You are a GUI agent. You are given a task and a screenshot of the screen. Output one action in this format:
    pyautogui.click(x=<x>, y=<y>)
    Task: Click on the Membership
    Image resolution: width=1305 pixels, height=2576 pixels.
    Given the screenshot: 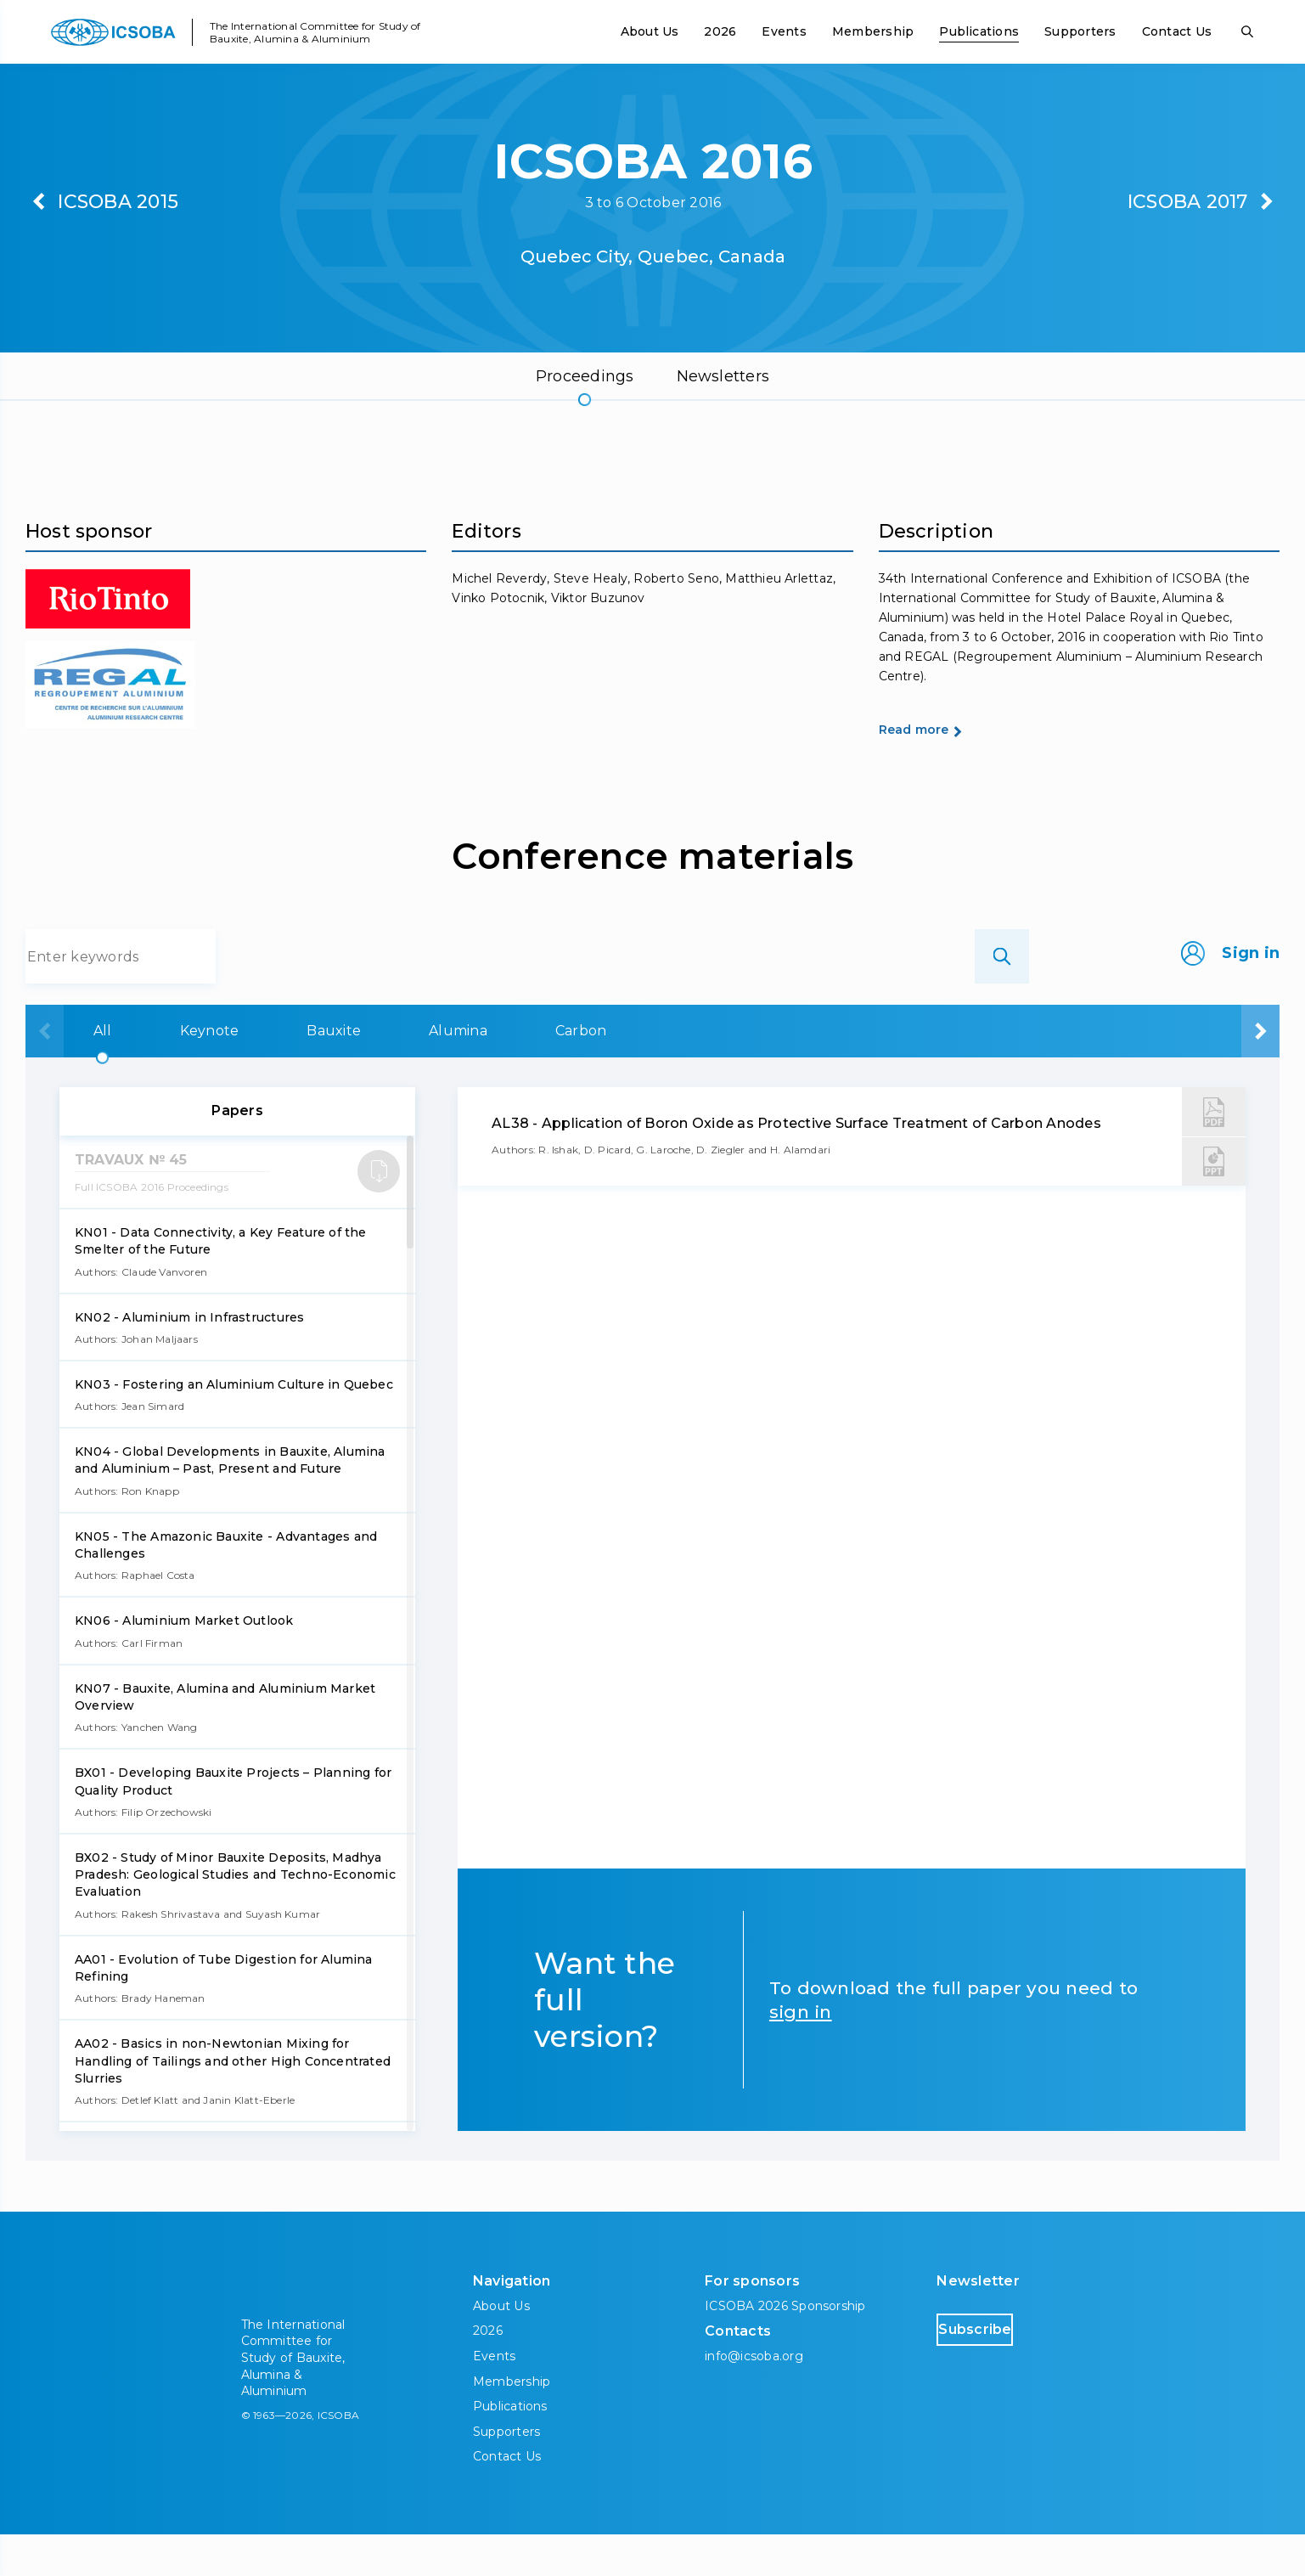 What is the action you would take?
    pyautogui.click(x=873, y=31)
    